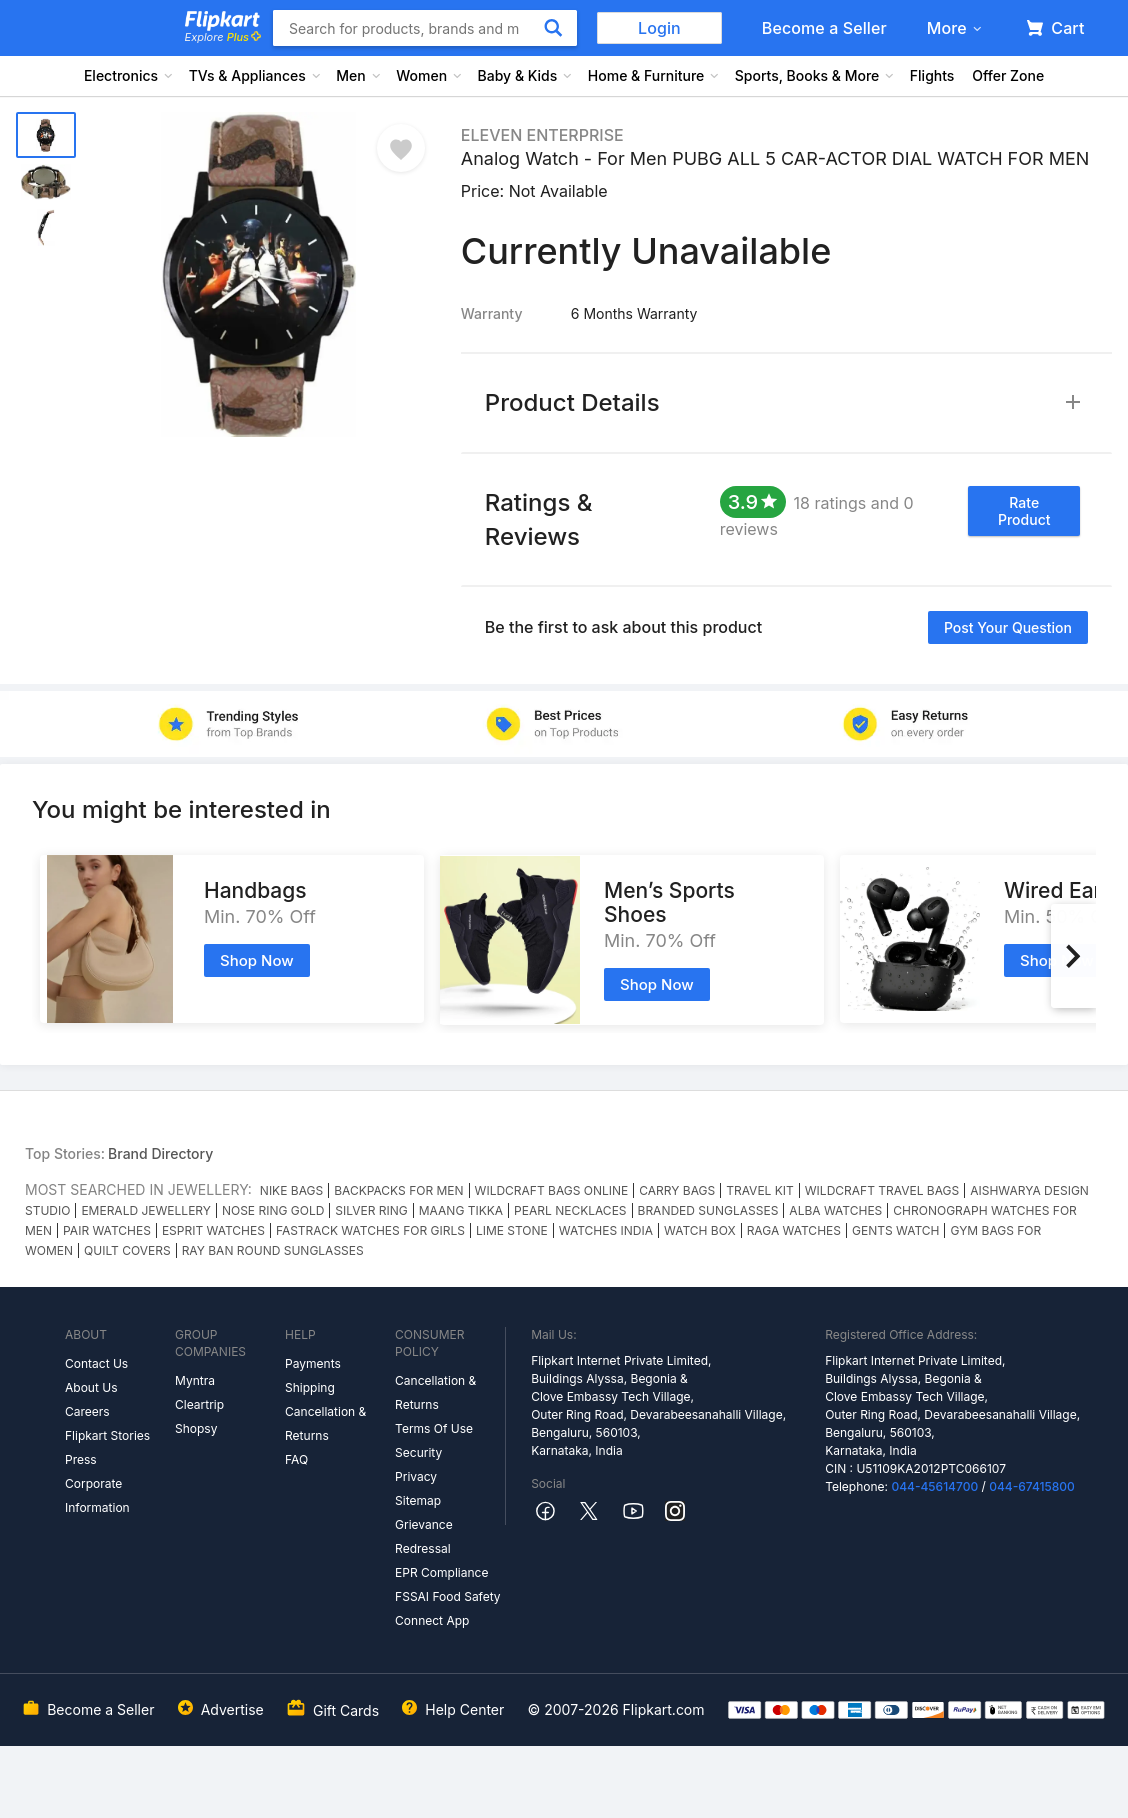 The height and width of the screenshot is (1818, 1128). What do you see at coordinates (760, 1190) in the screenshot?
I see `TRAVEL KIT` at bounding box center [760, 1190].